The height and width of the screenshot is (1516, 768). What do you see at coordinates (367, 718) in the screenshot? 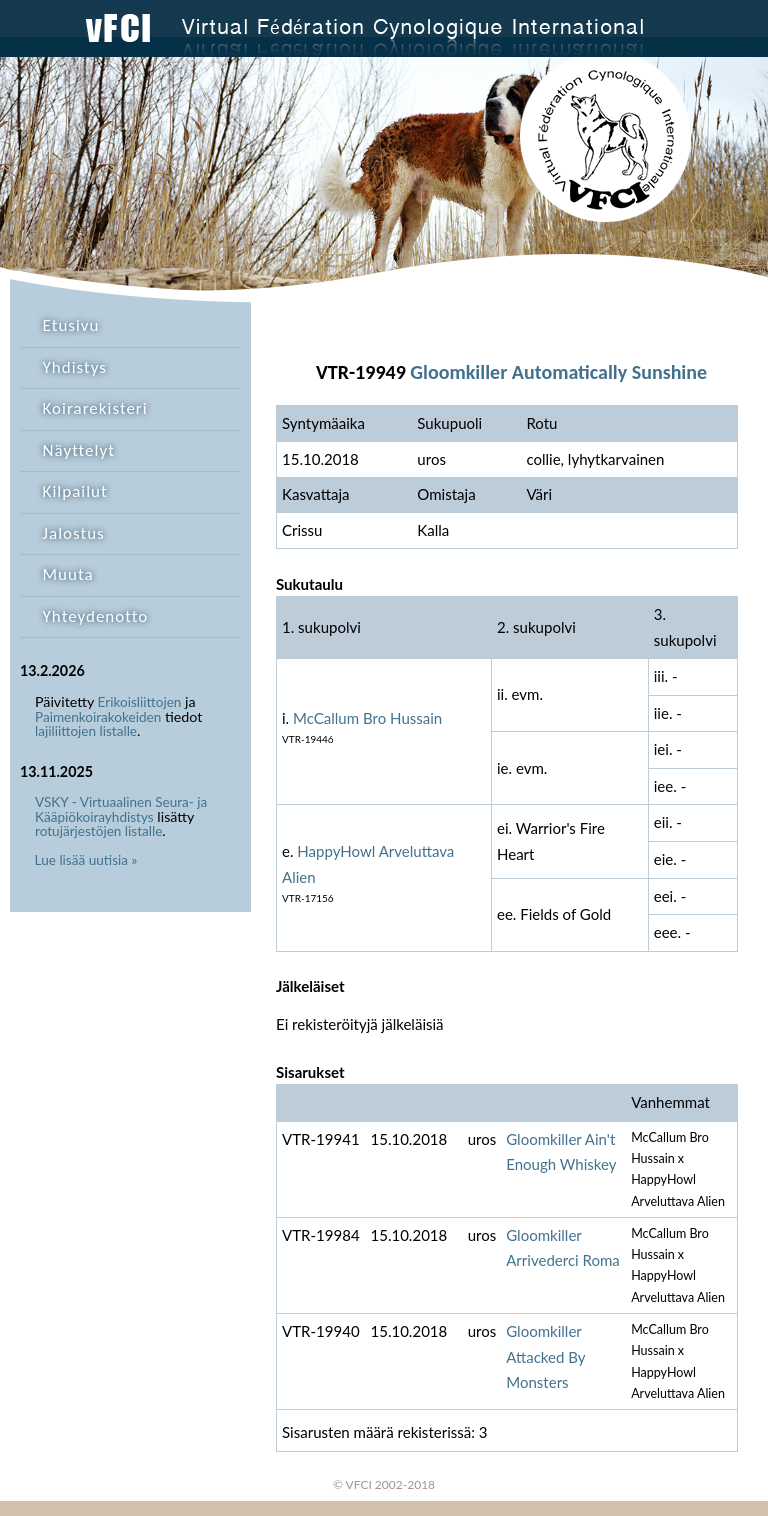
I see `McCallum Bro Hussain` at bounding box center [367, 718].